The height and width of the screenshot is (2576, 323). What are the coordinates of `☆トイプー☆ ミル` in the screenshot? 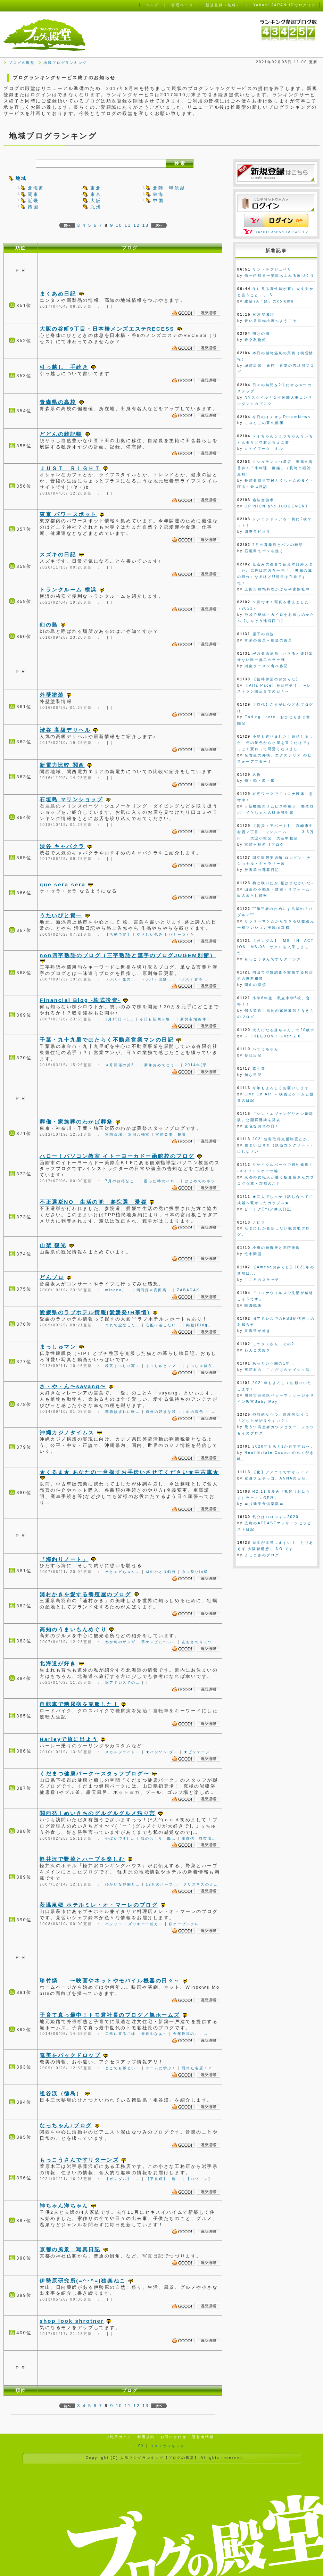 It's located at (264, 448).